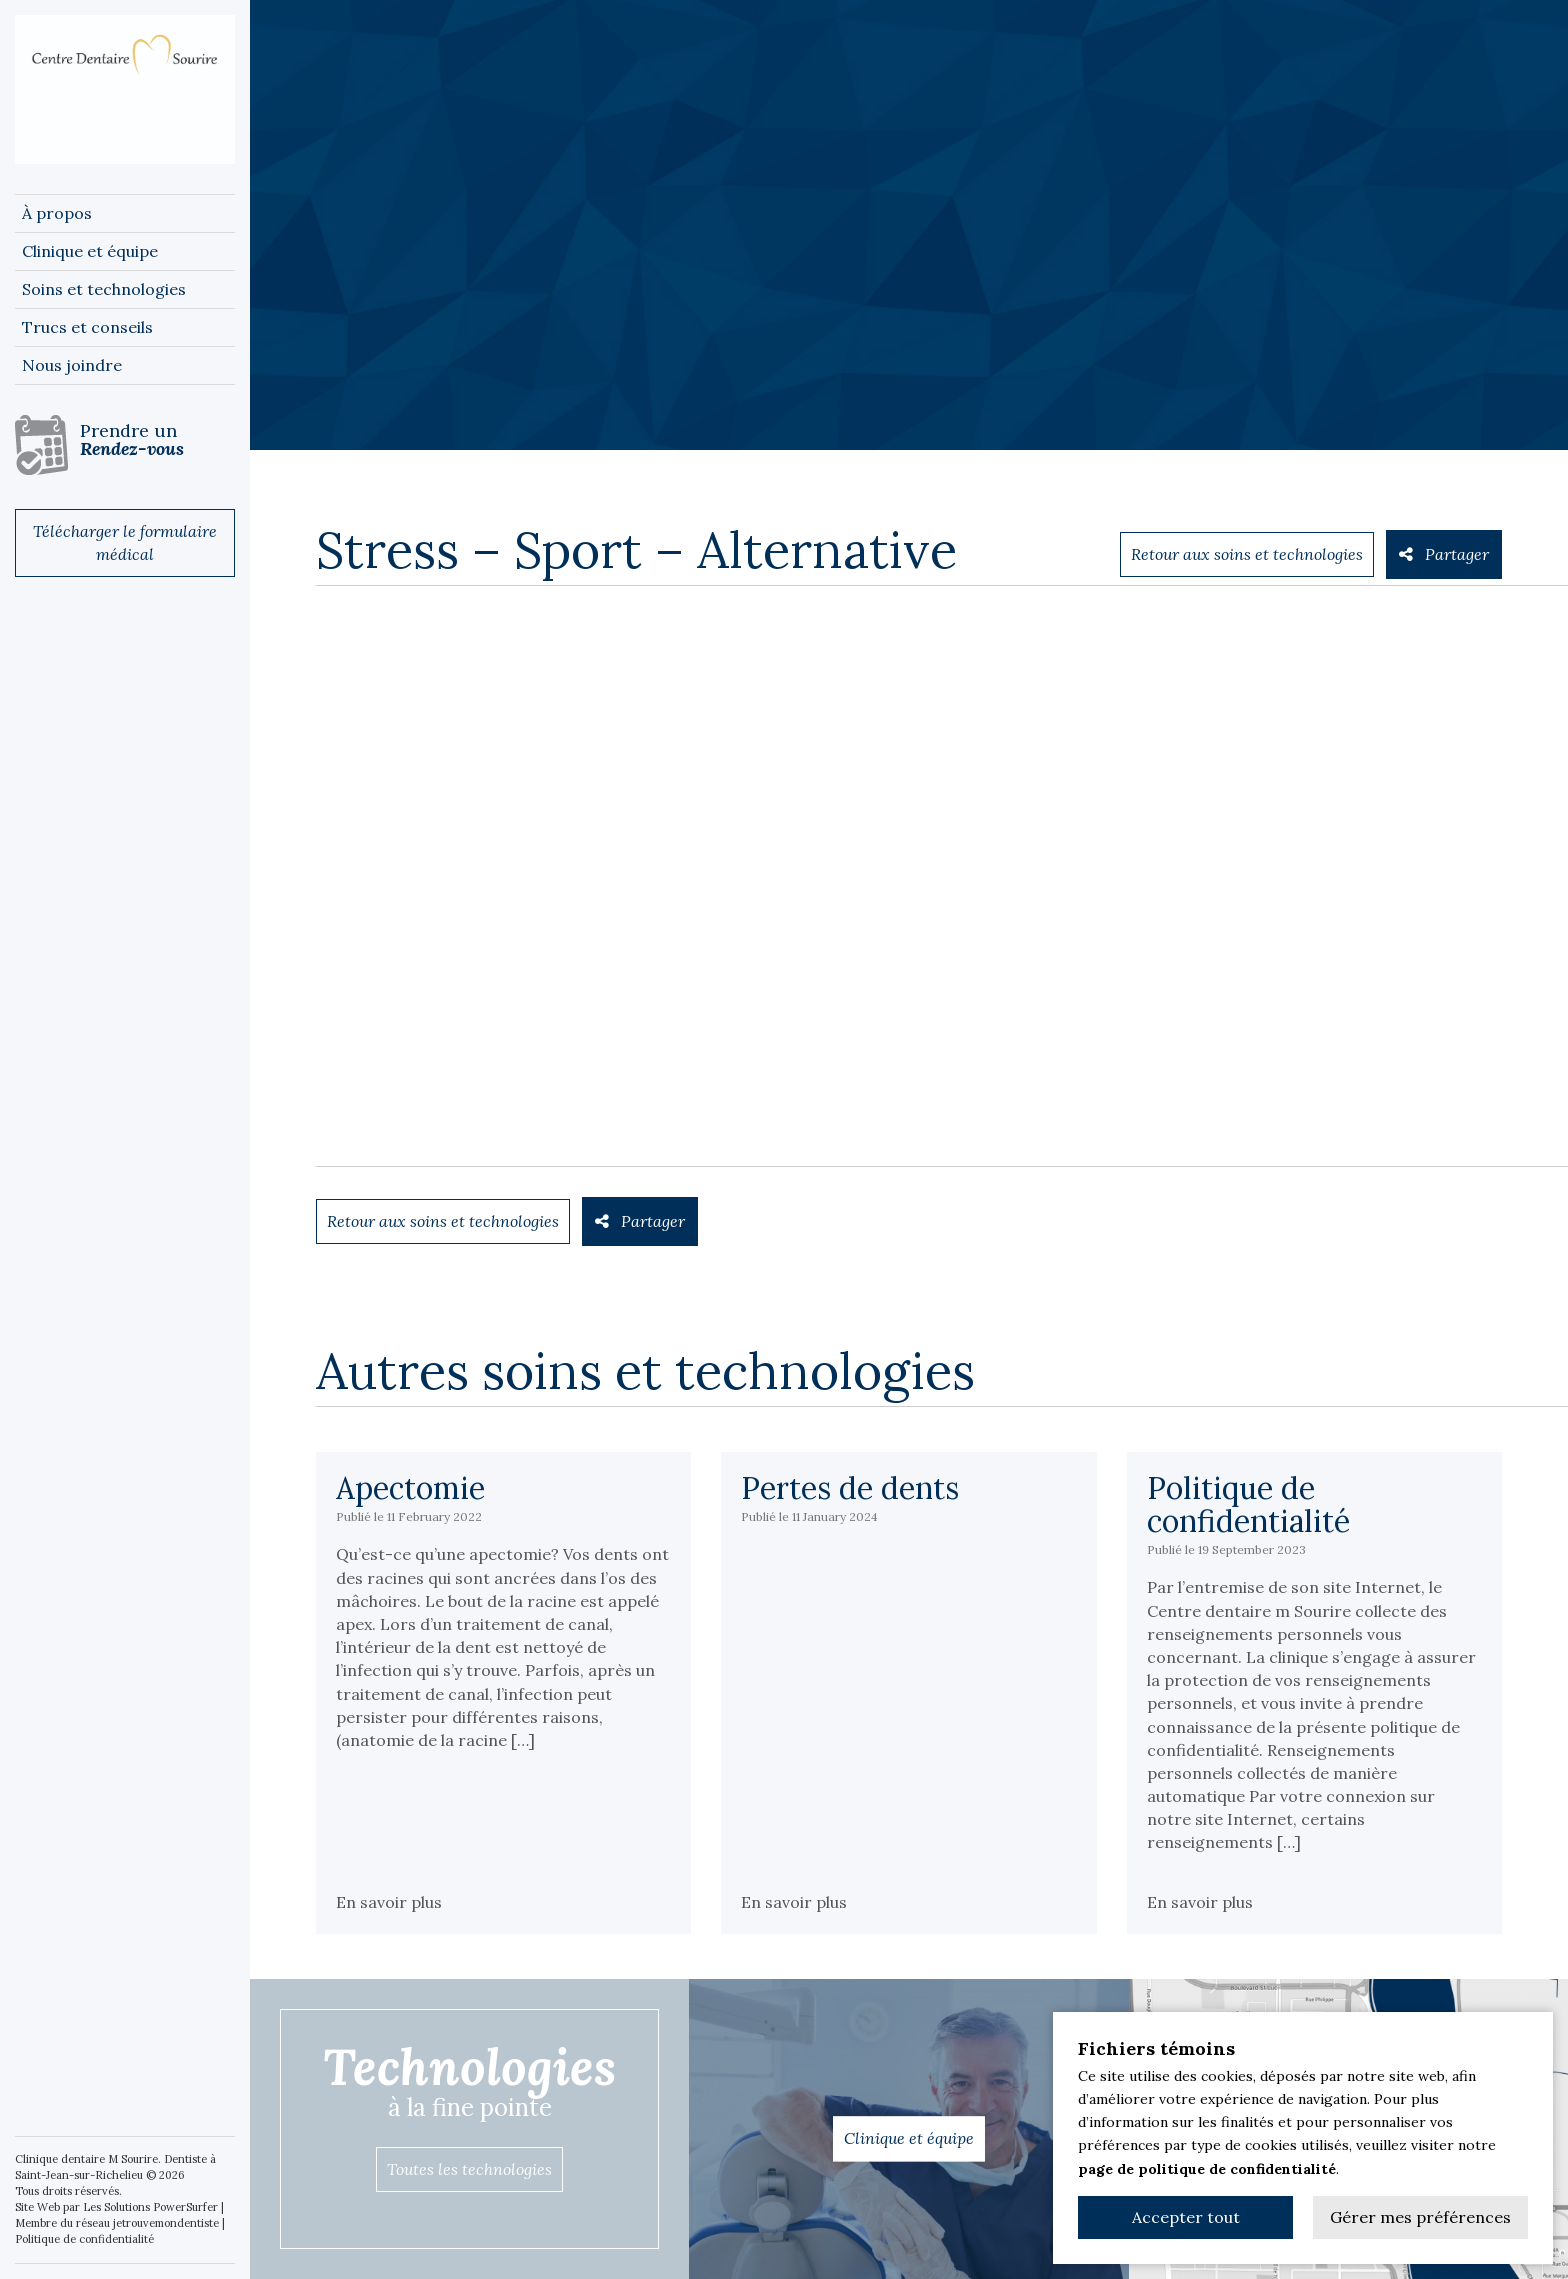  I want to click on Retour aux soins et technologies, so click(1247, 554).